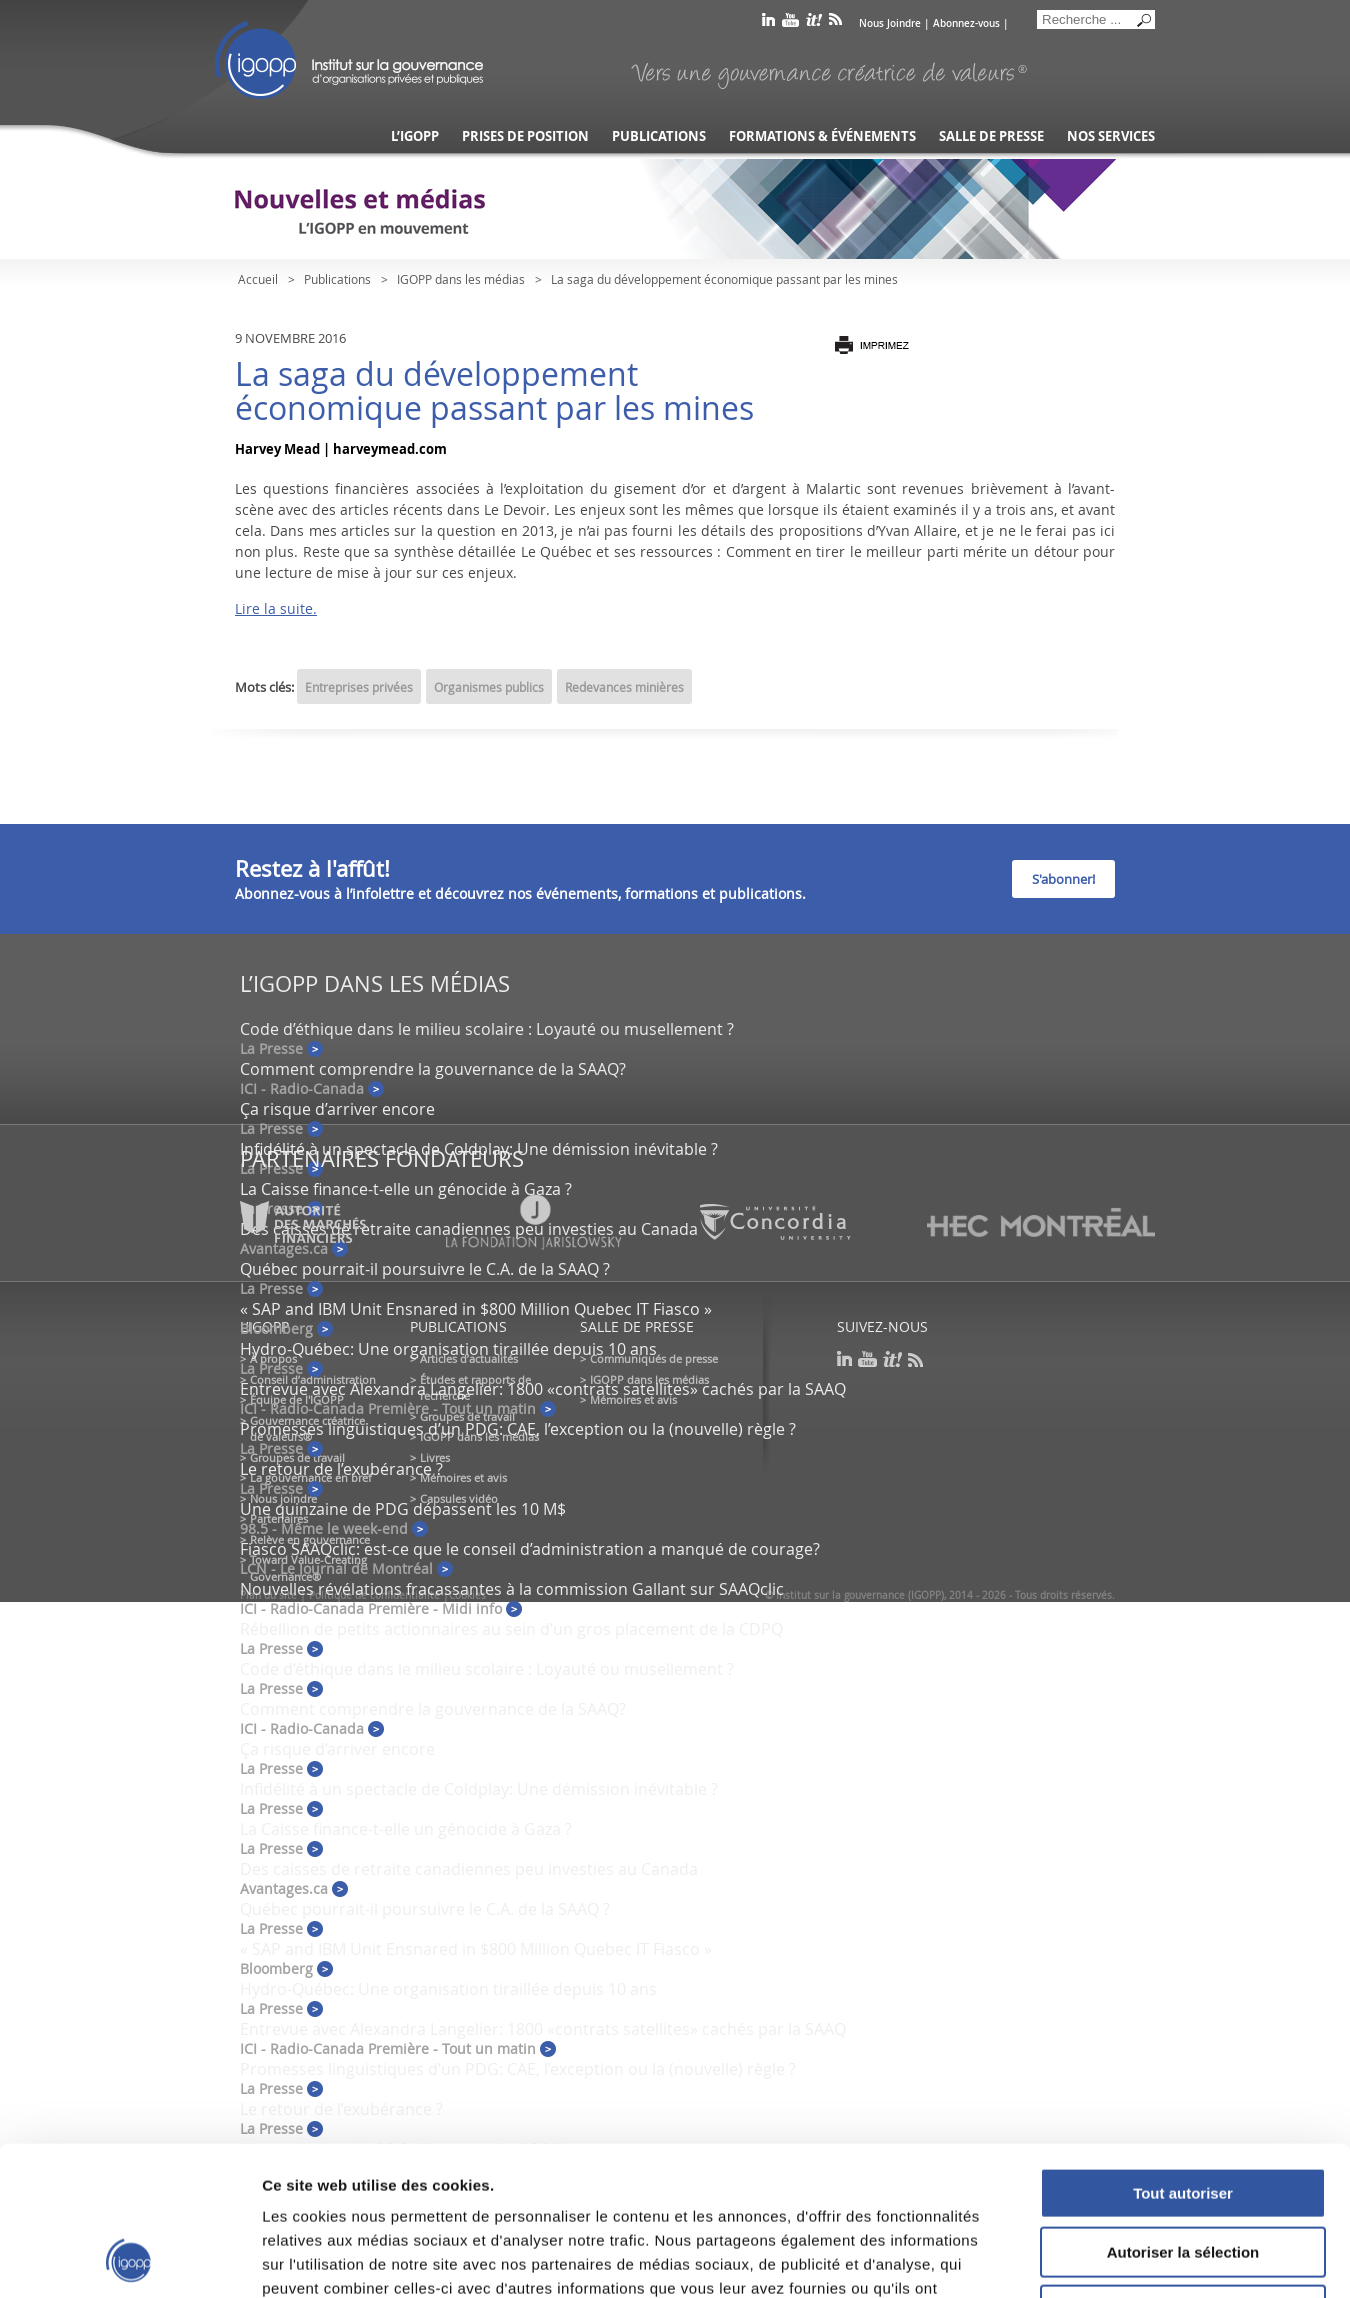 Image resolution: width=1350 pixels, height=2298 pixels. Describe the element at coordinates (469, 1869) in the screenshot. I see `Des caisses de retraite canadiennes peu investies au Canada` at that location.